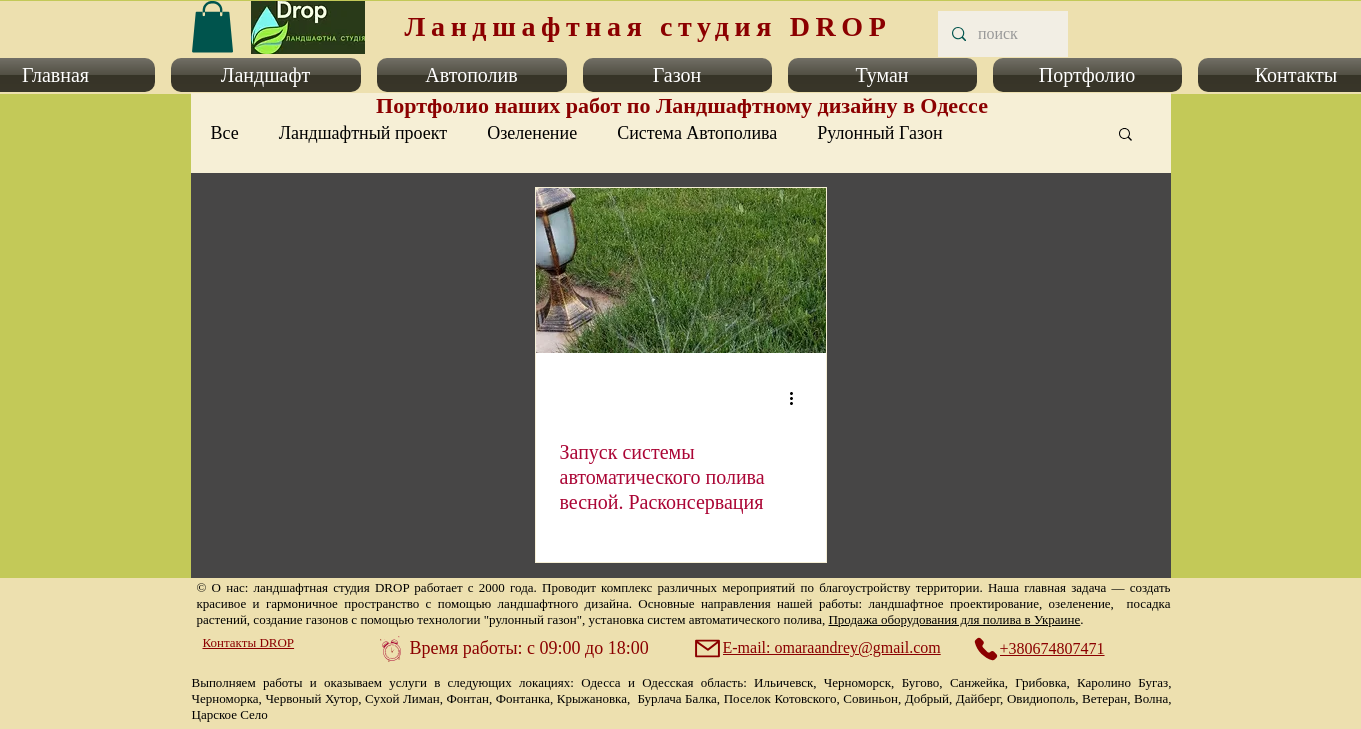  What do you see at coordinates (820, 648) in the screenshot?
I see `[E-mail: omaraandrey@gmail.com]` at bounding box center [820, 648].